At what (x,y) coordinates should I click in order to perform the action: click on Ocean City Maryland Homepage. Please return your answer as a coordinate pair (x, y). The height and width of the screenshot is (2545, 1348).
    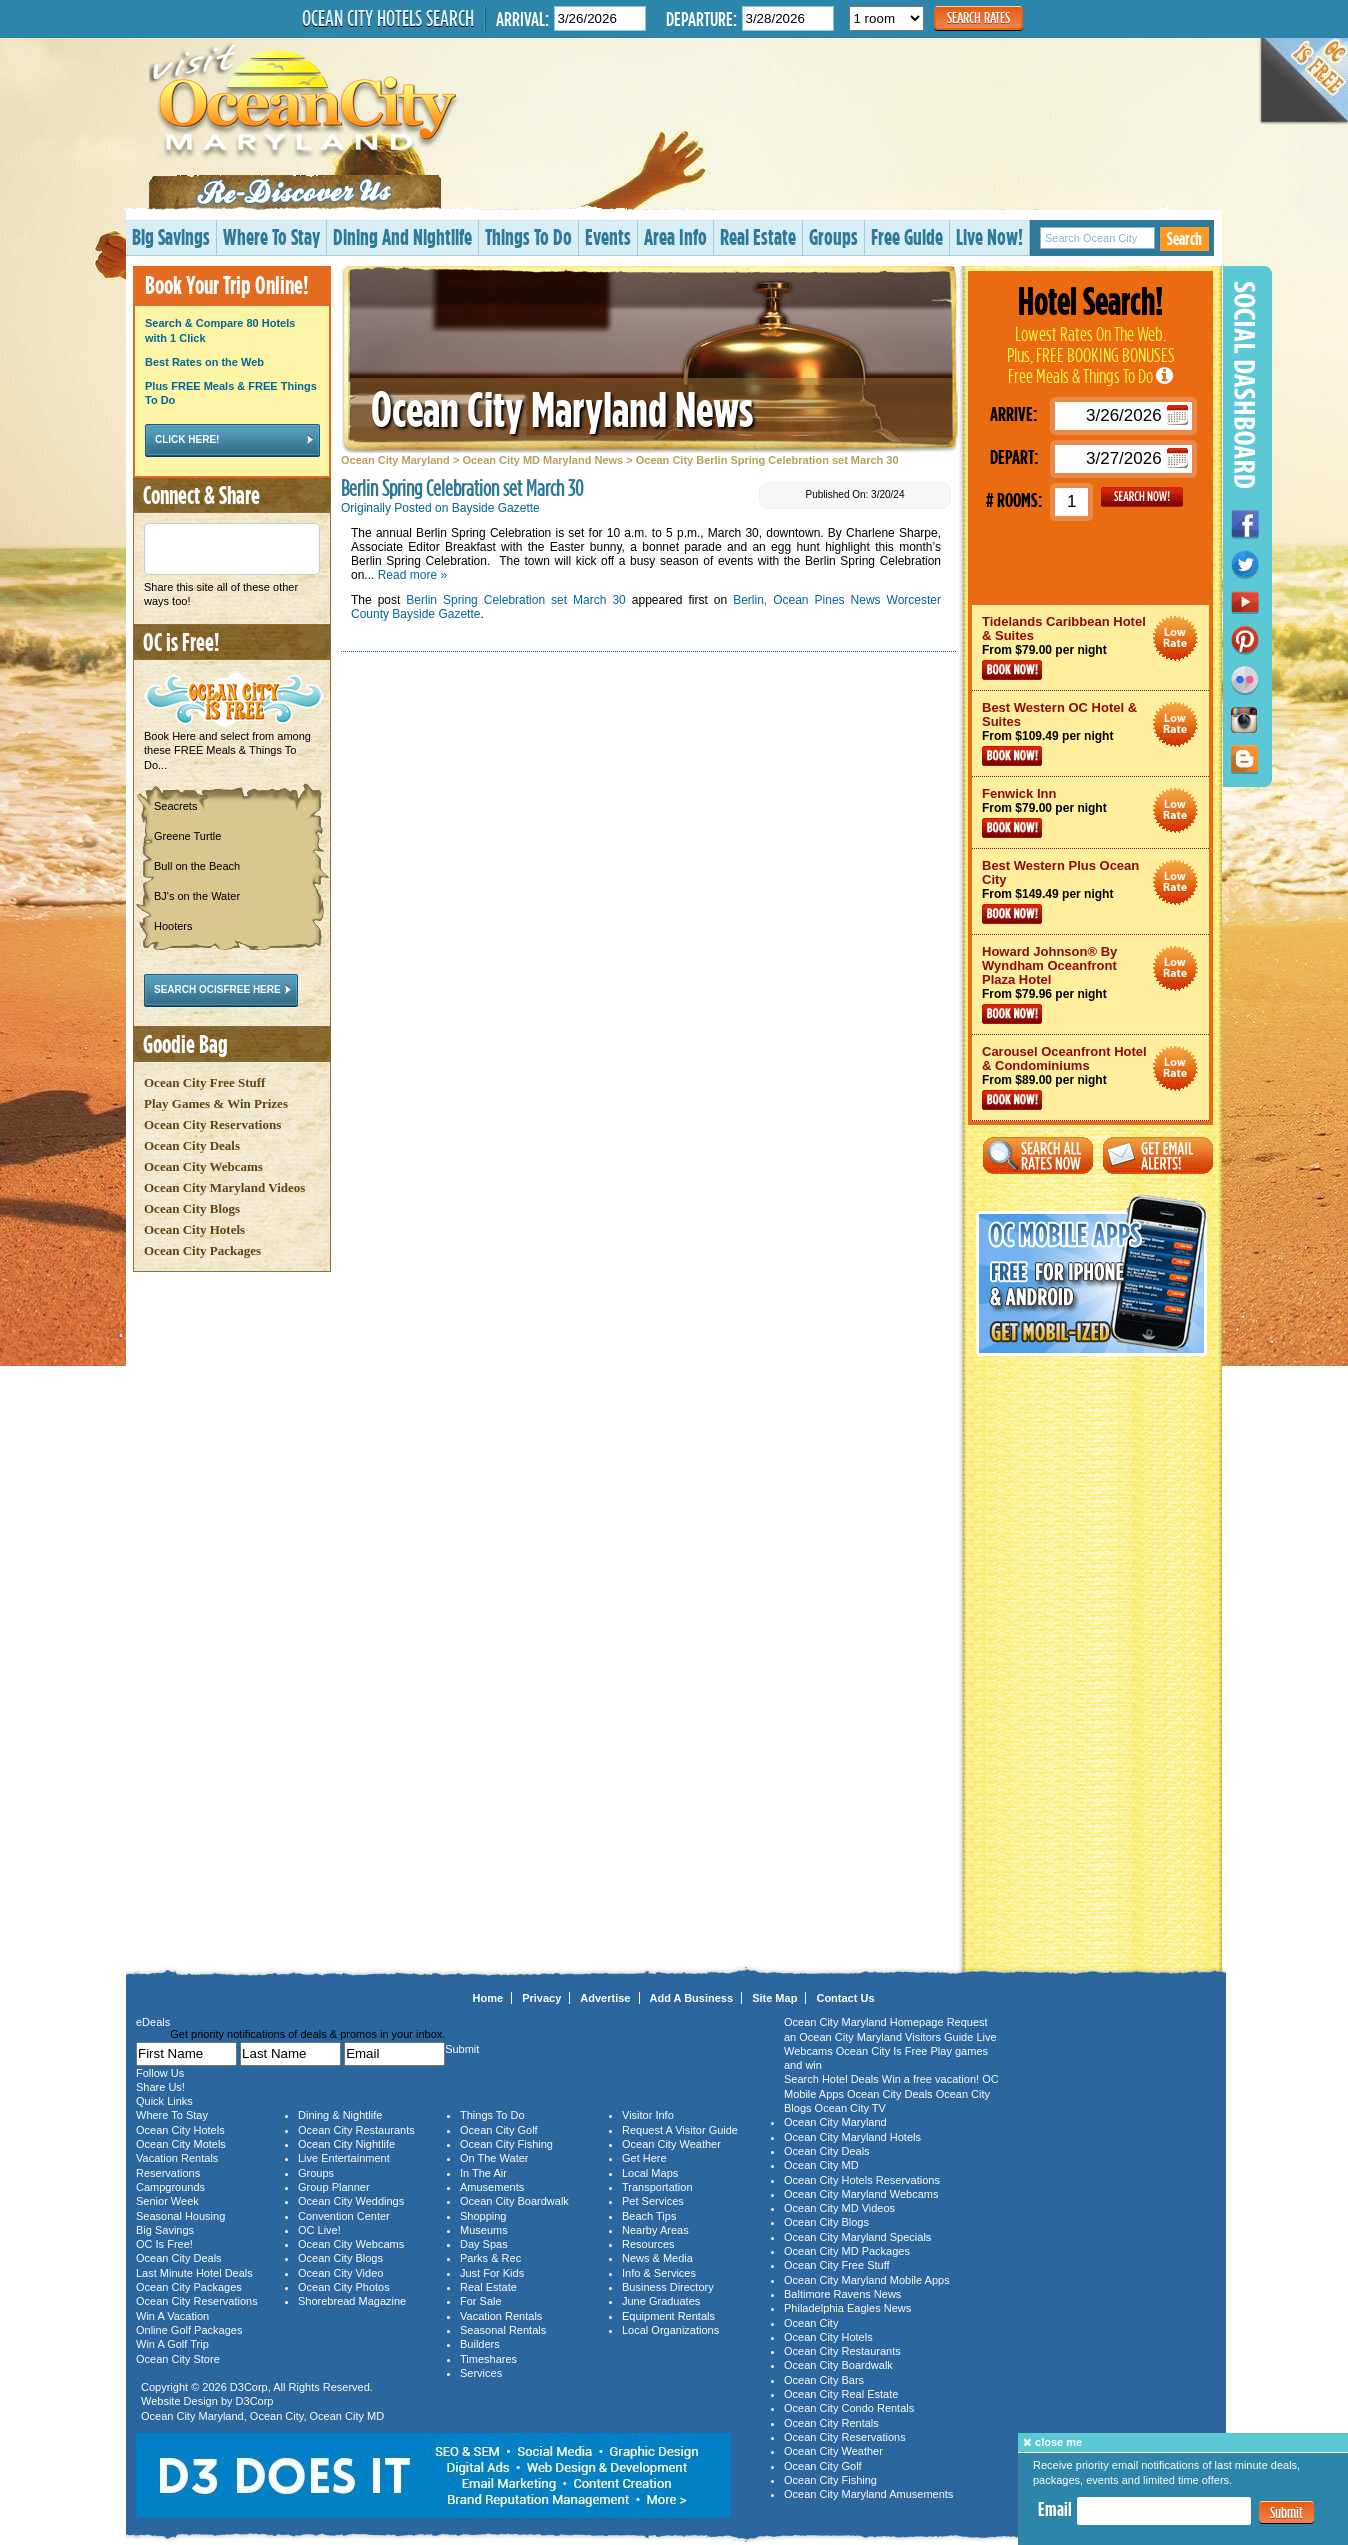
    Looking at the image, I should click on (864, 2022).